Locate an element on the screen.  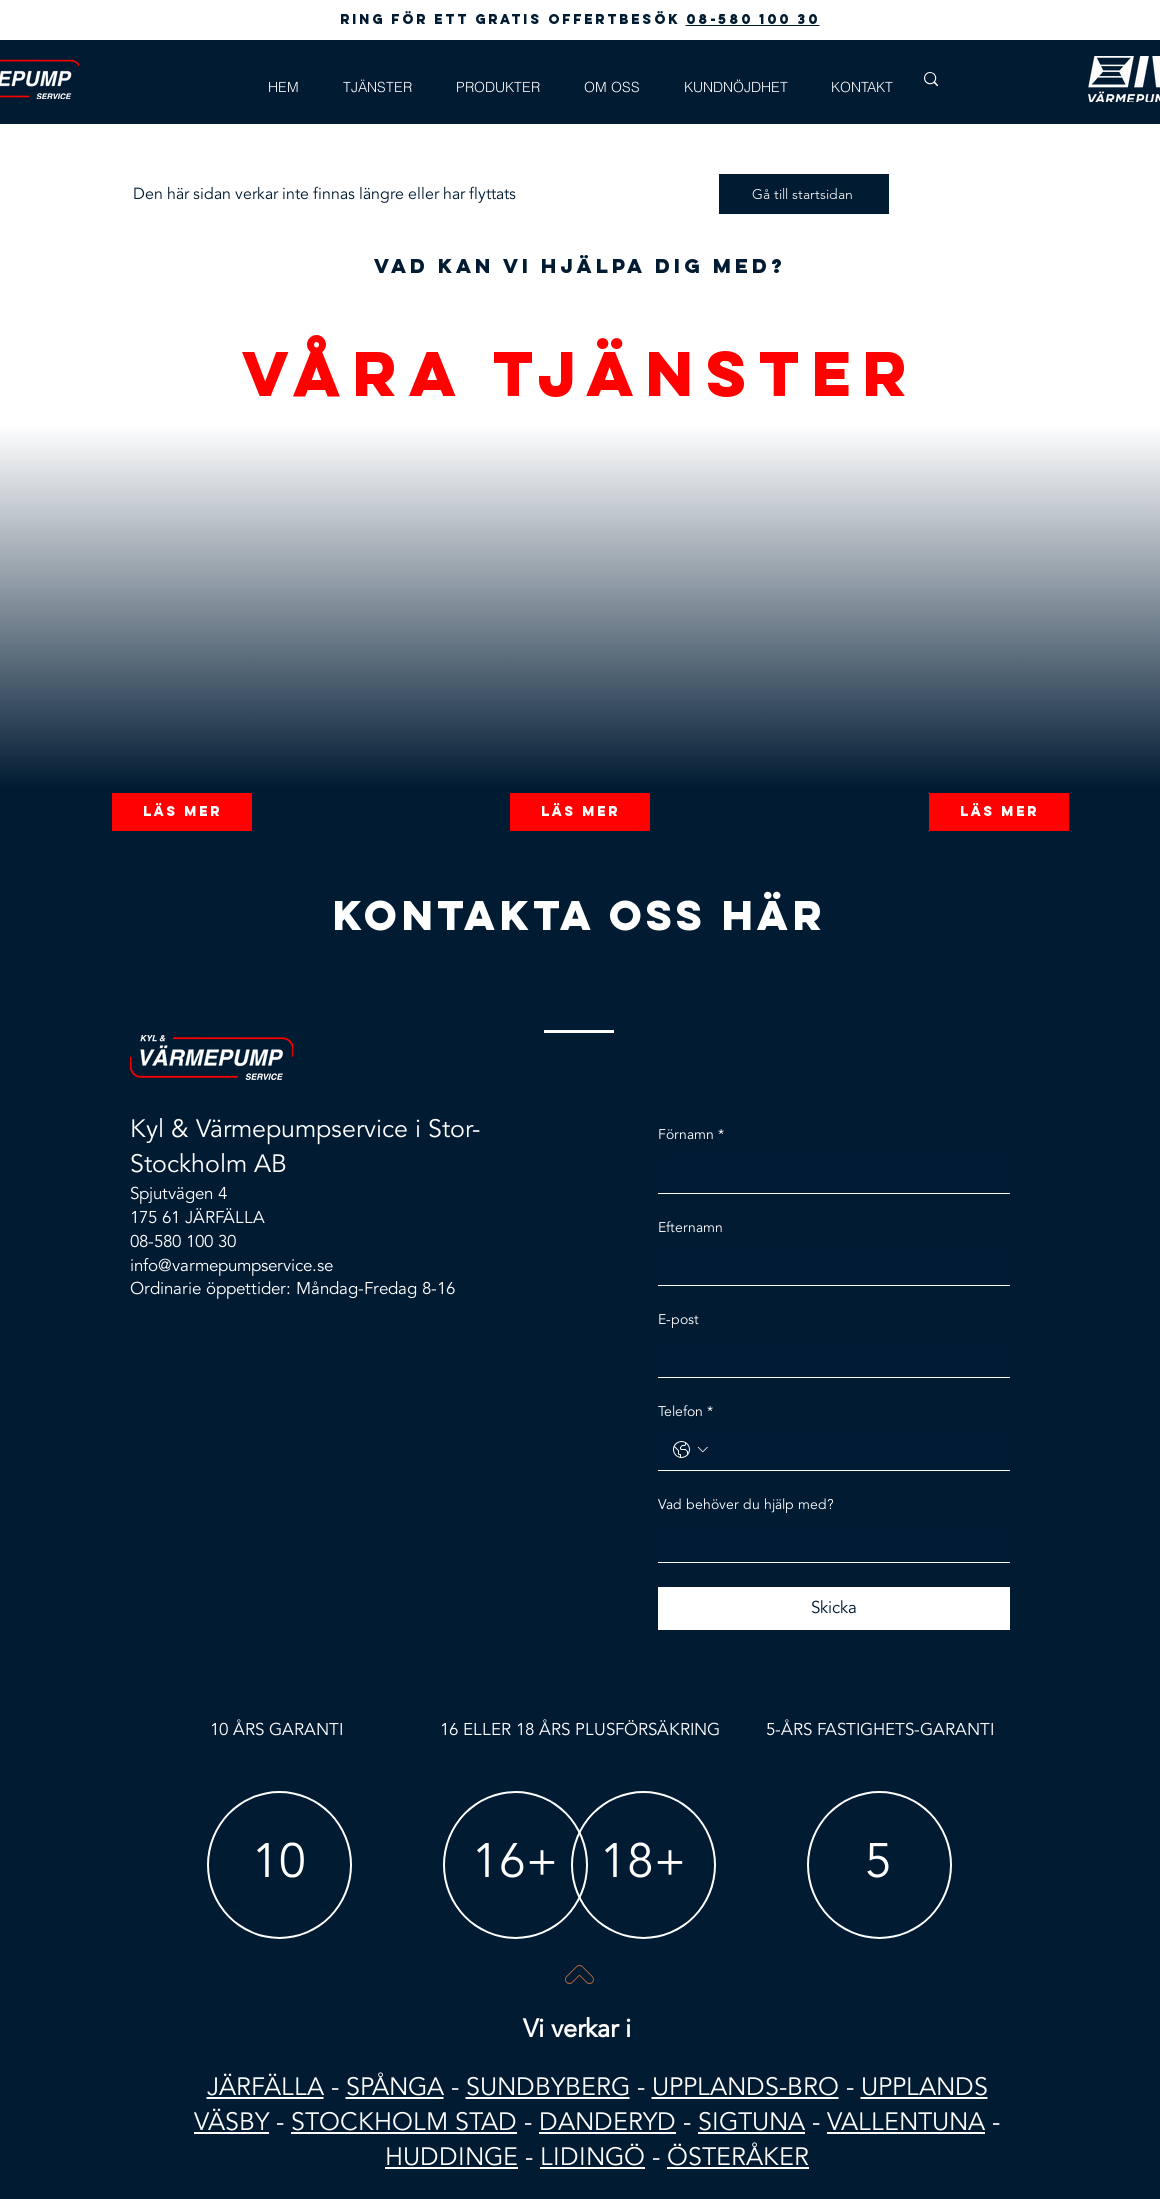
[Telefon. Telefon] is located at coordinates (854, 1450).